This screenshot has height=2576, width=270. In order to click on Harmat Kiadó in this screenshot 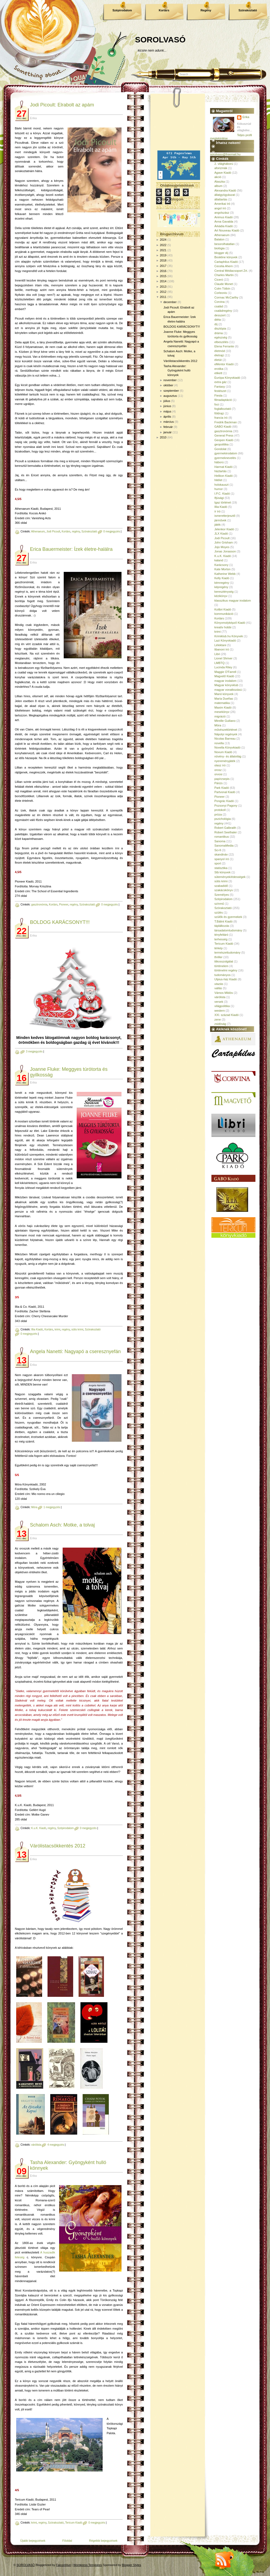, I will do `click(223, 466)`.